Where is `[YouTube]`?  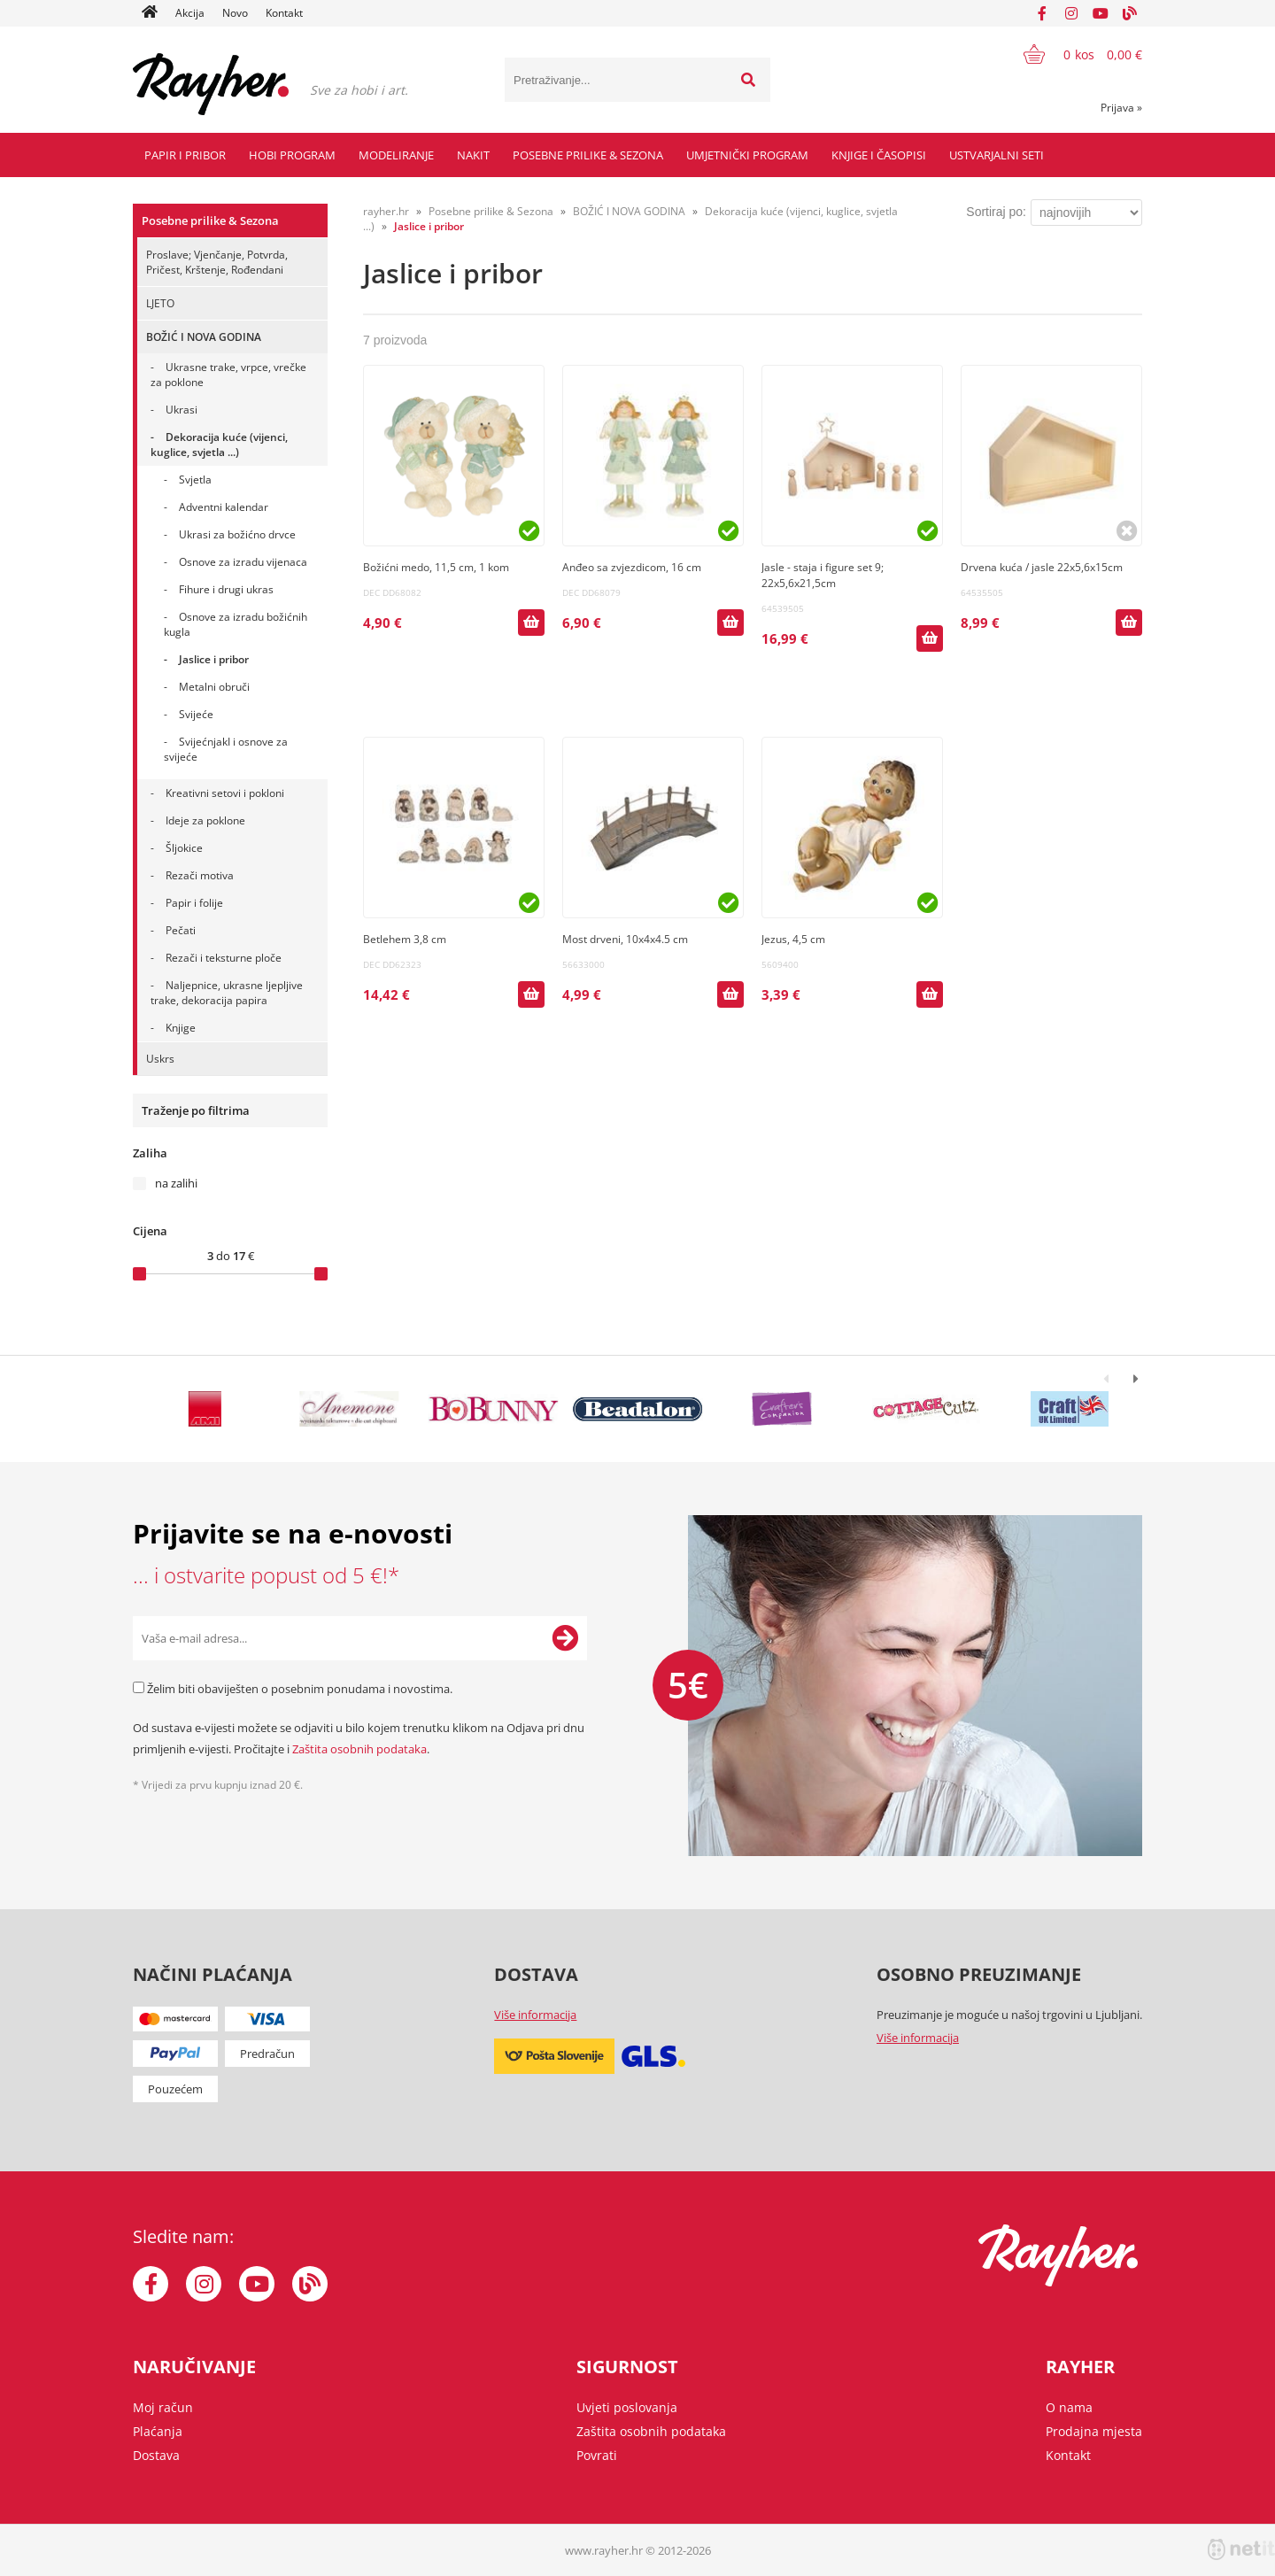
[YouTube] is located at coordinates (1100, 13).